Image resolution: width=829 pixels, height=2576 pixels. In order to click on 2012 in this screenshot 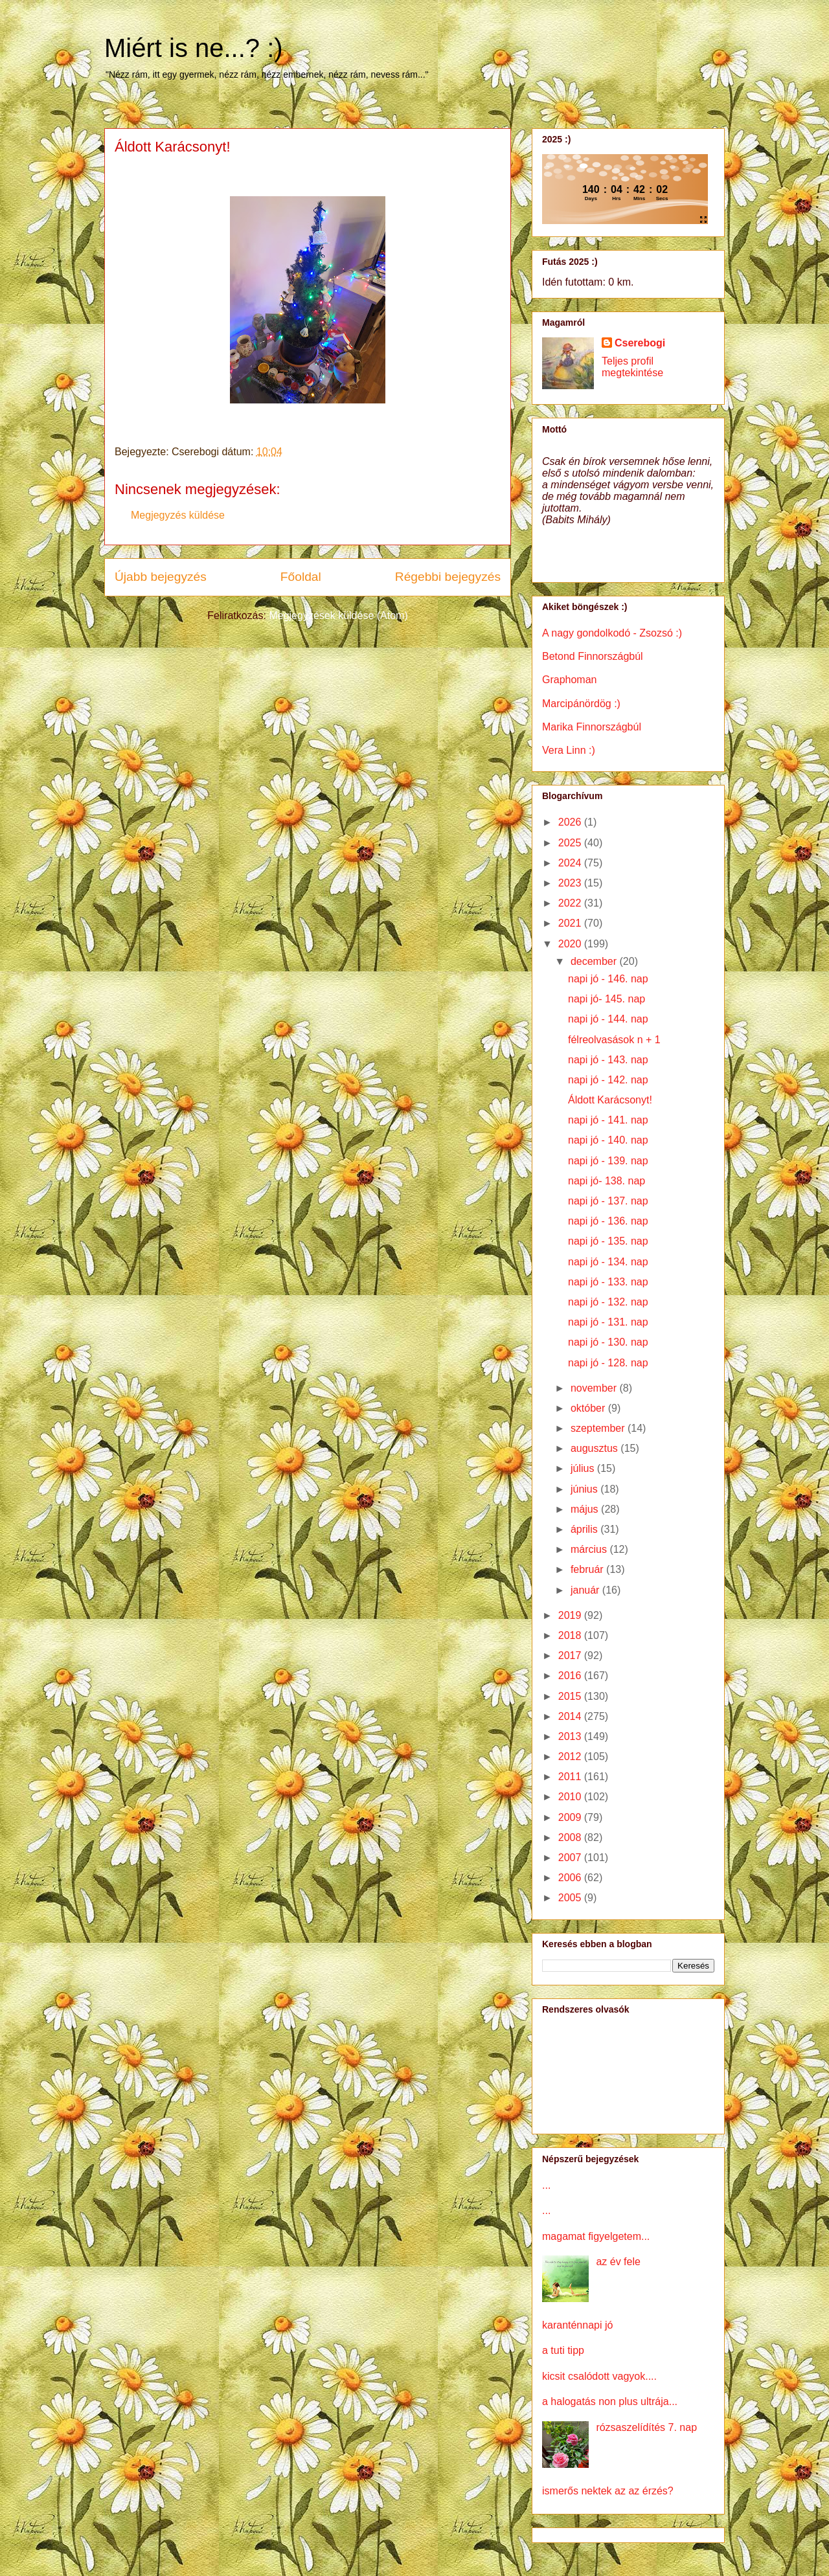, I will do `click(571, 1756)`.